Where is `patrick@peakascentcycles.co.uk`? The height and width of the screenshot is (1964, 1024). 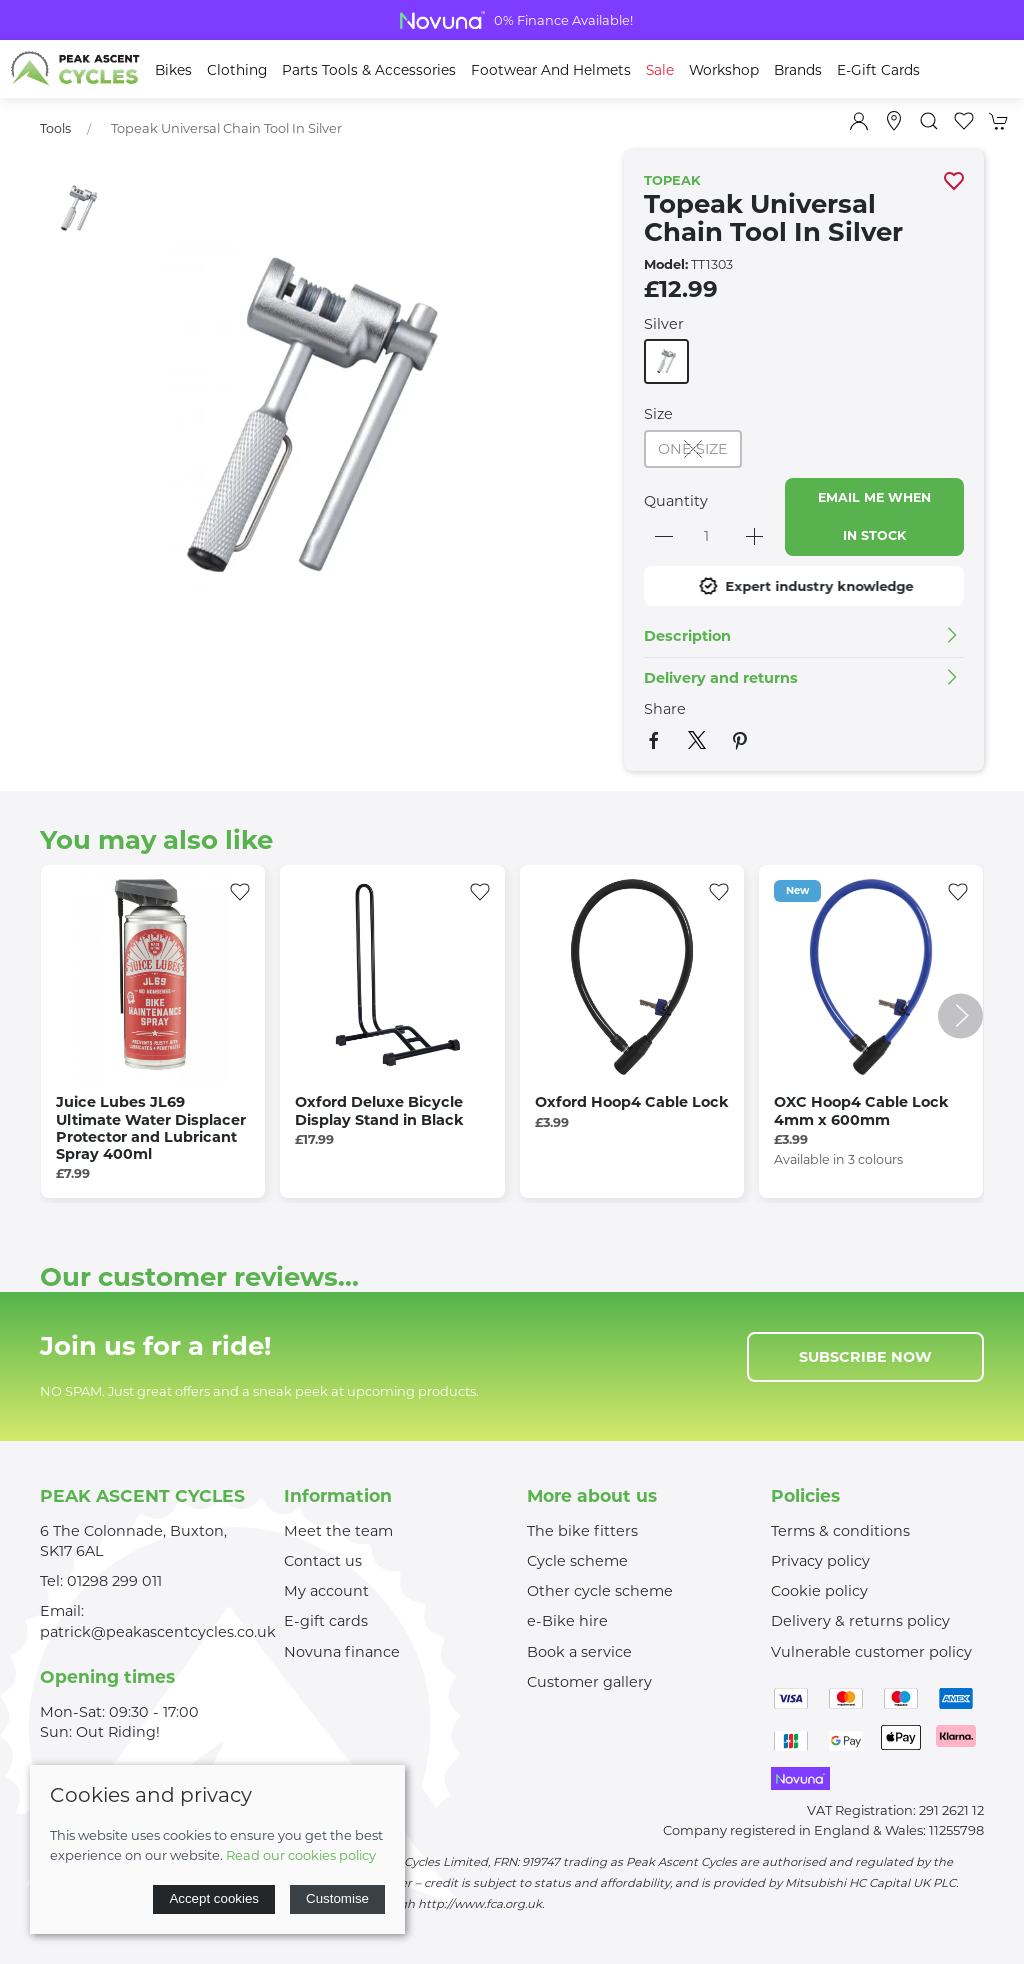
patrick@peakascentcycles.co.uk is located at coordinates (158, 1632).